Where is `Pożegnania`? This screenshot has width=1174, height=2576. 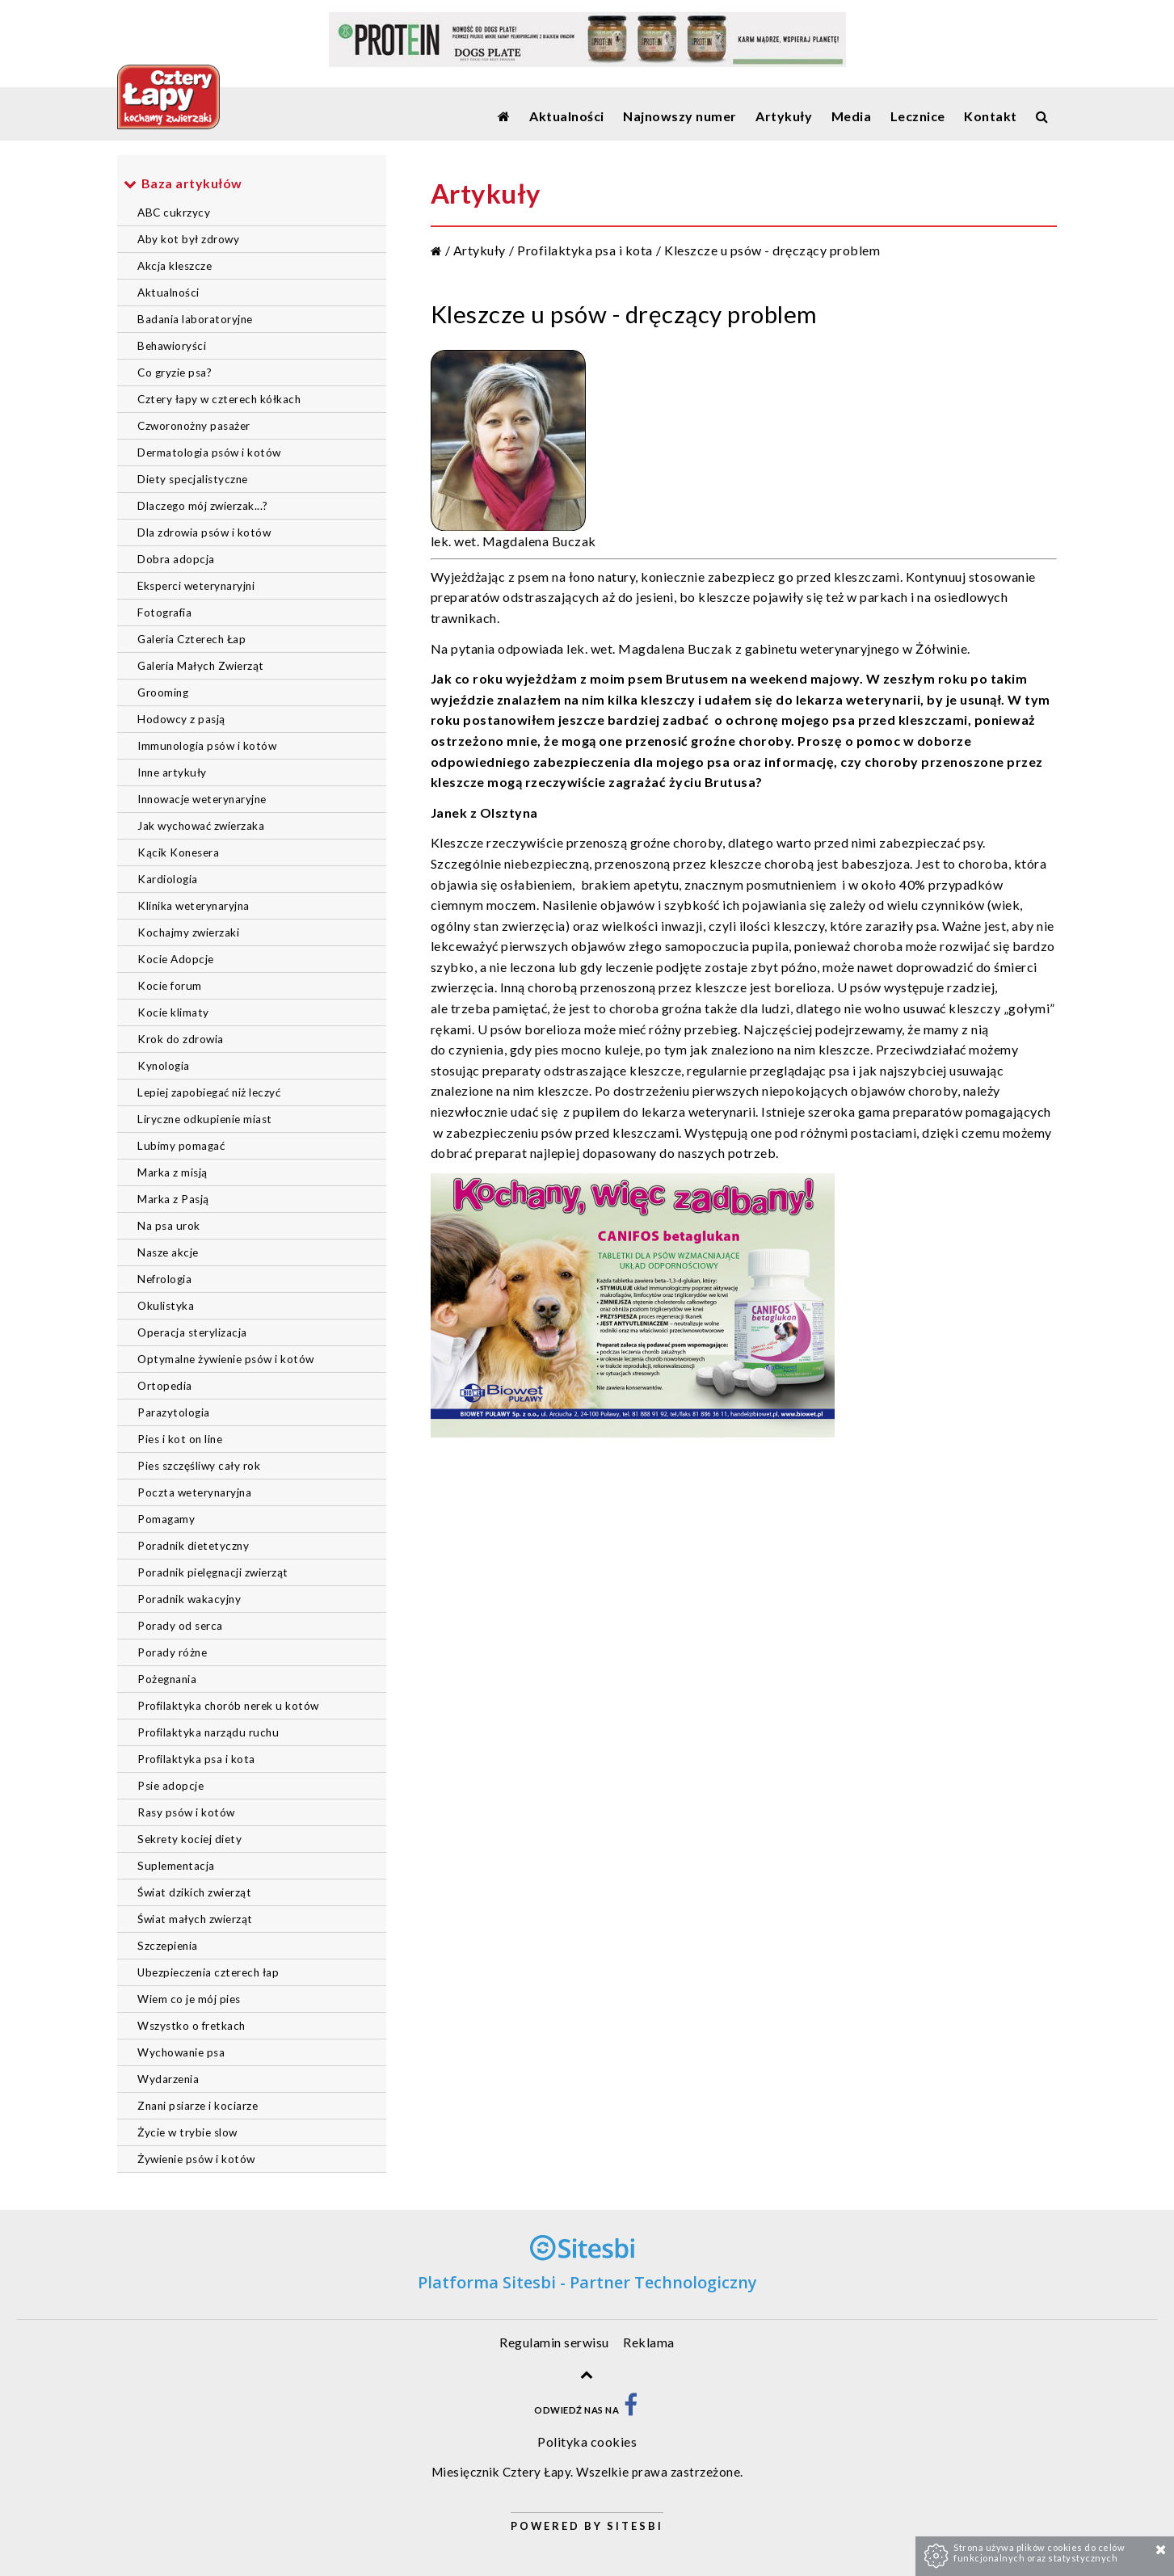
Pożegnania is located at coordinates (166, 1679).